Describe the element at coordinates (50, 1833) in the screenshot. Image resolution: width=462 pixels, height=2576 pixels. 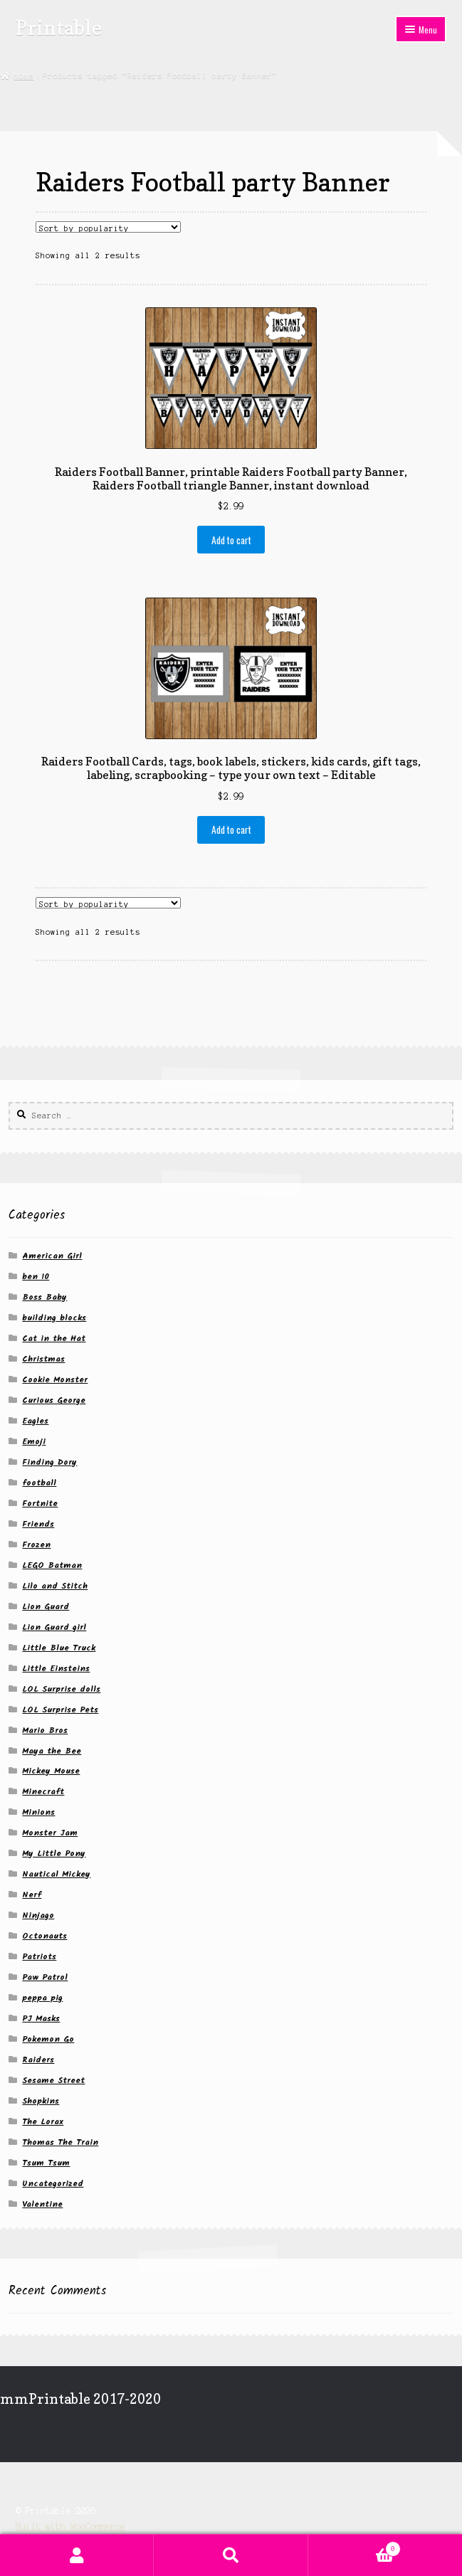
I see `Monster Jam` at that location.